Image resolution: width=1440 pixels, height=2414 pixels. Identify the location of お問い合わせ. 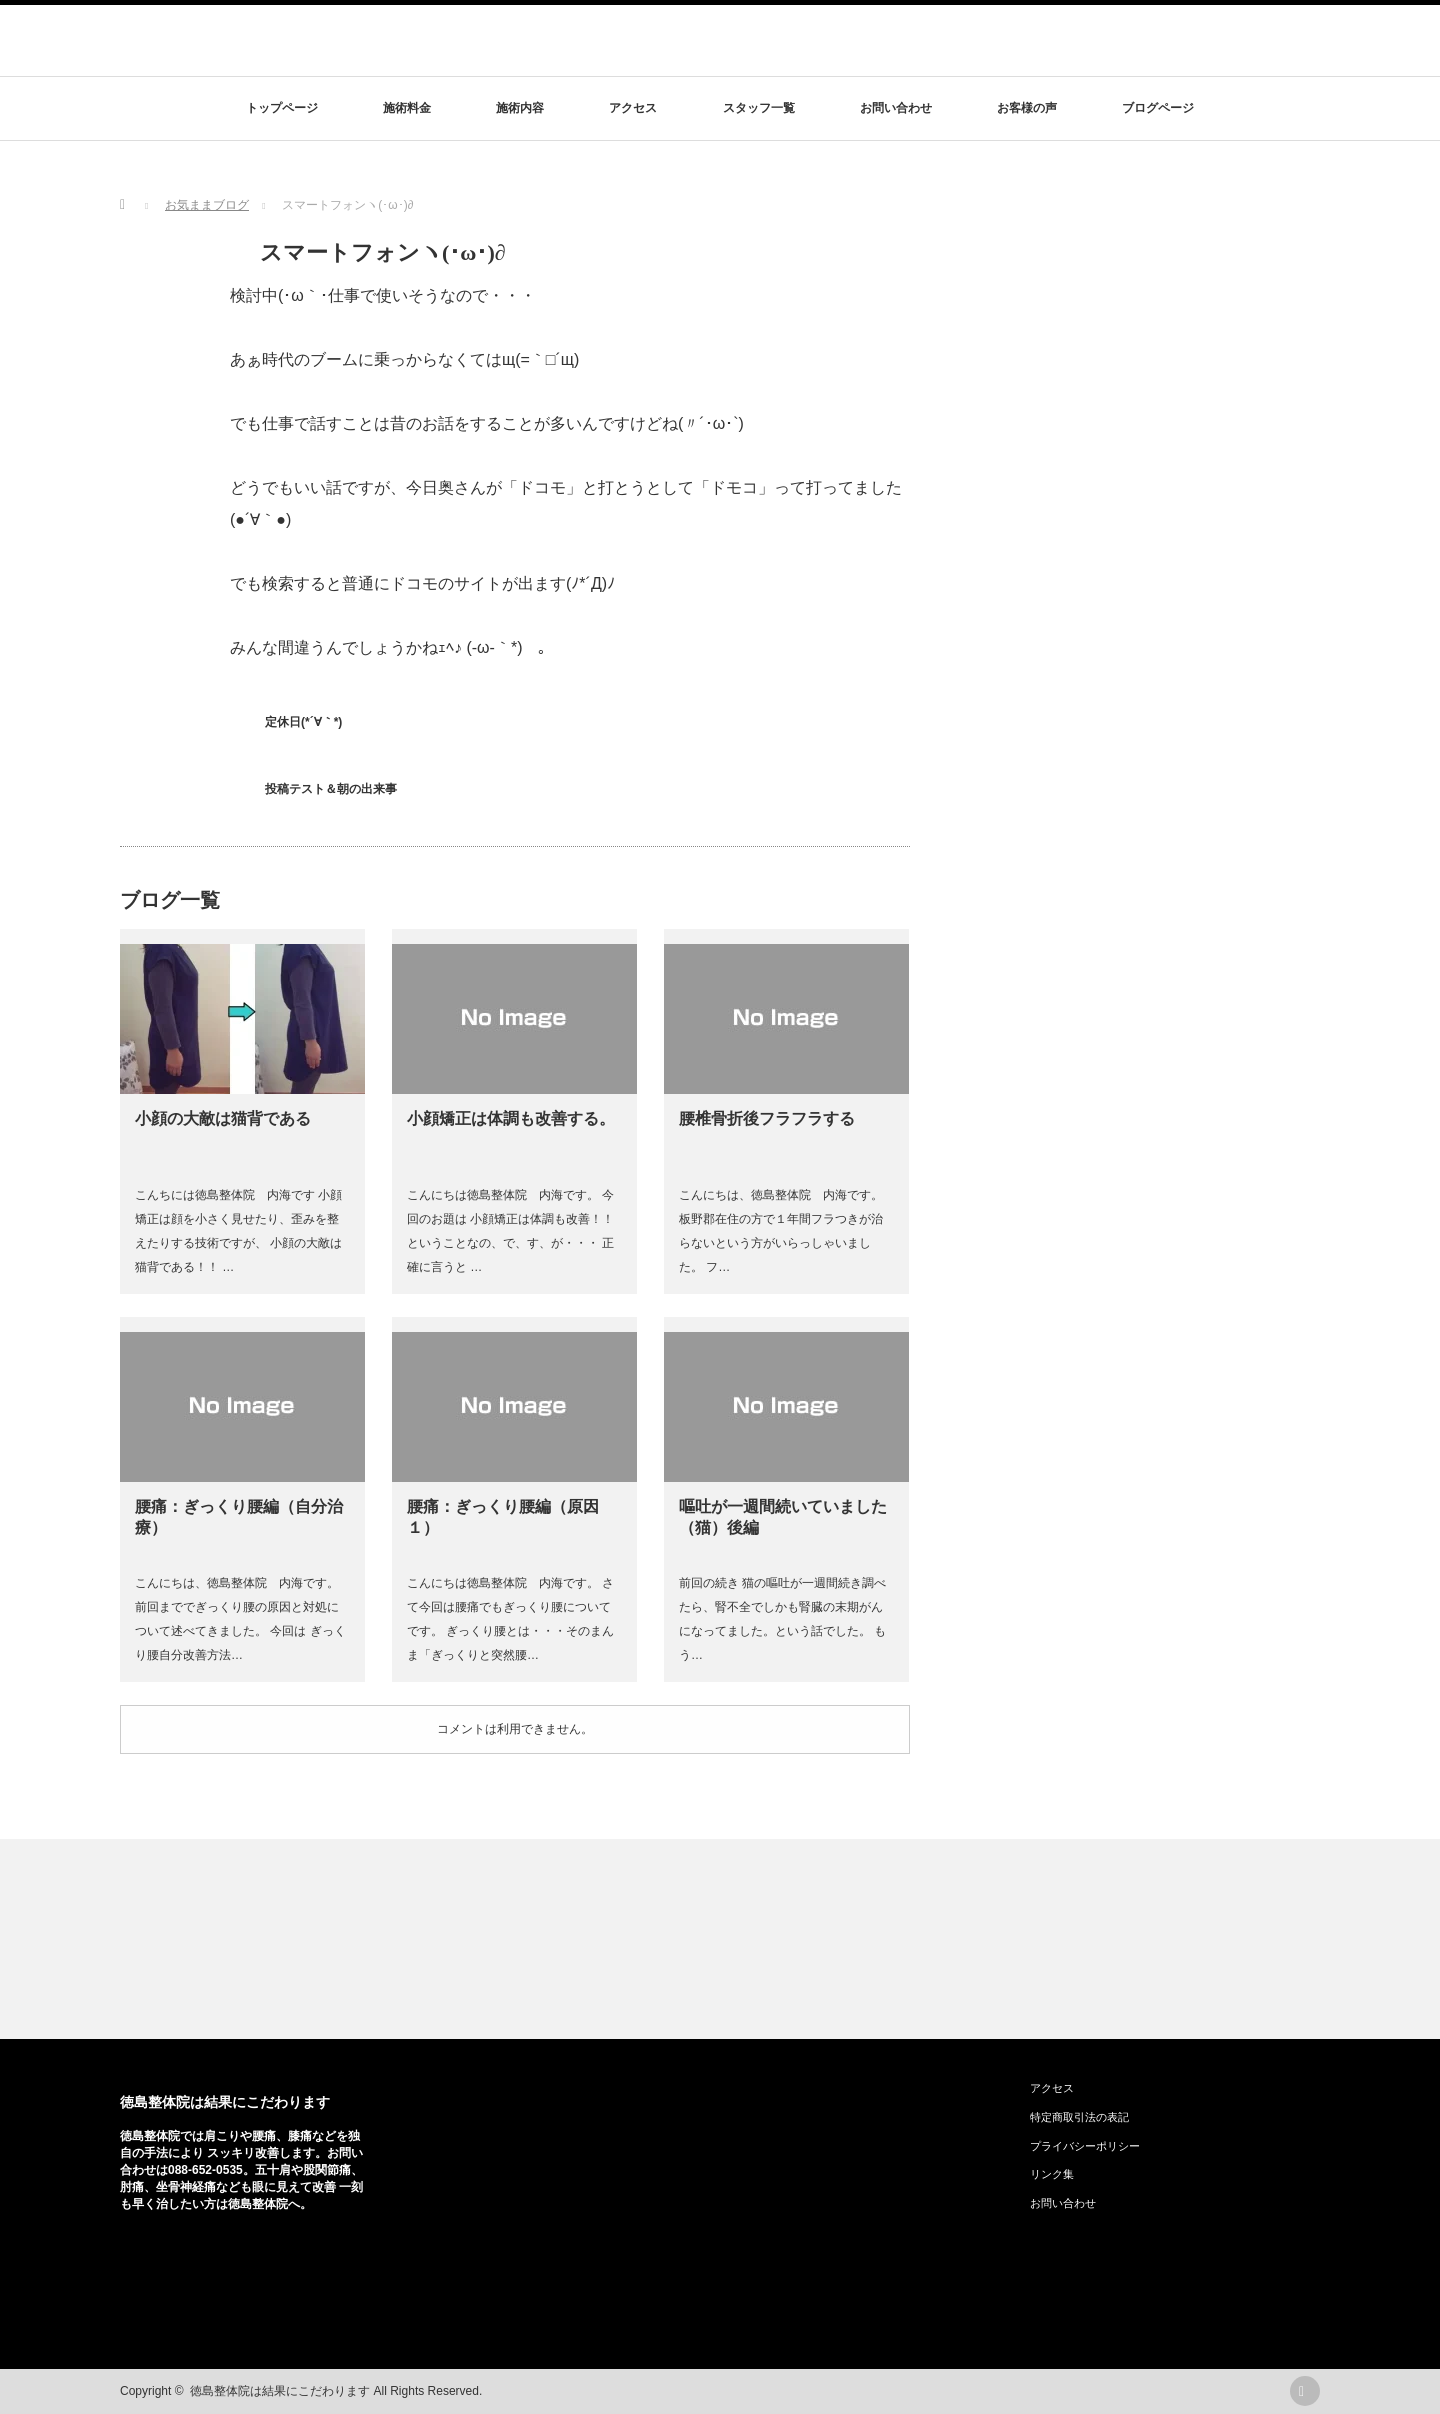
(896, 108).